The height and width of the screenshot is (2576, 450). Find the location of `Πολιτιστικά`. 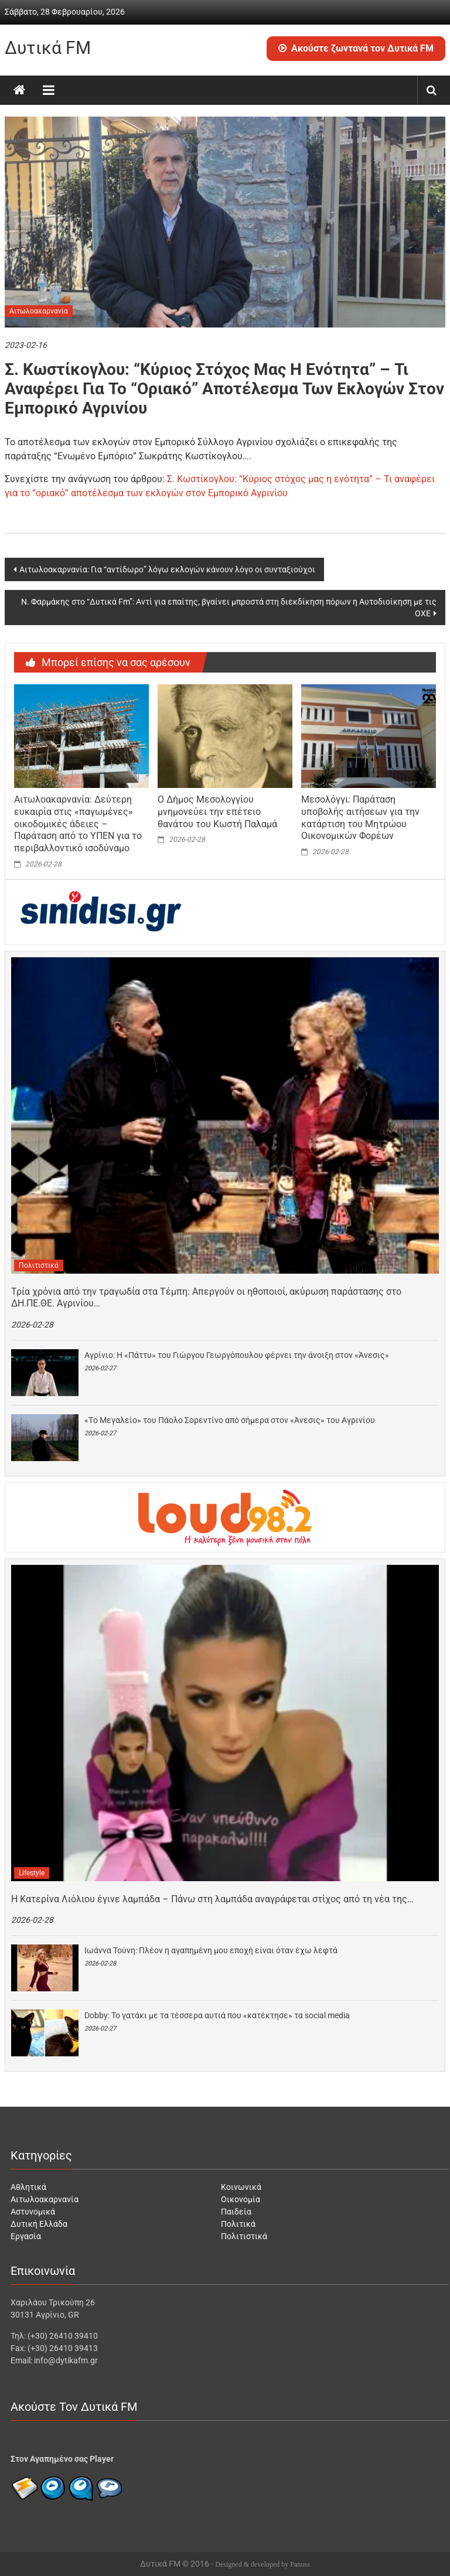

Πολιτιστικά is located at coordinates (39, 1265).